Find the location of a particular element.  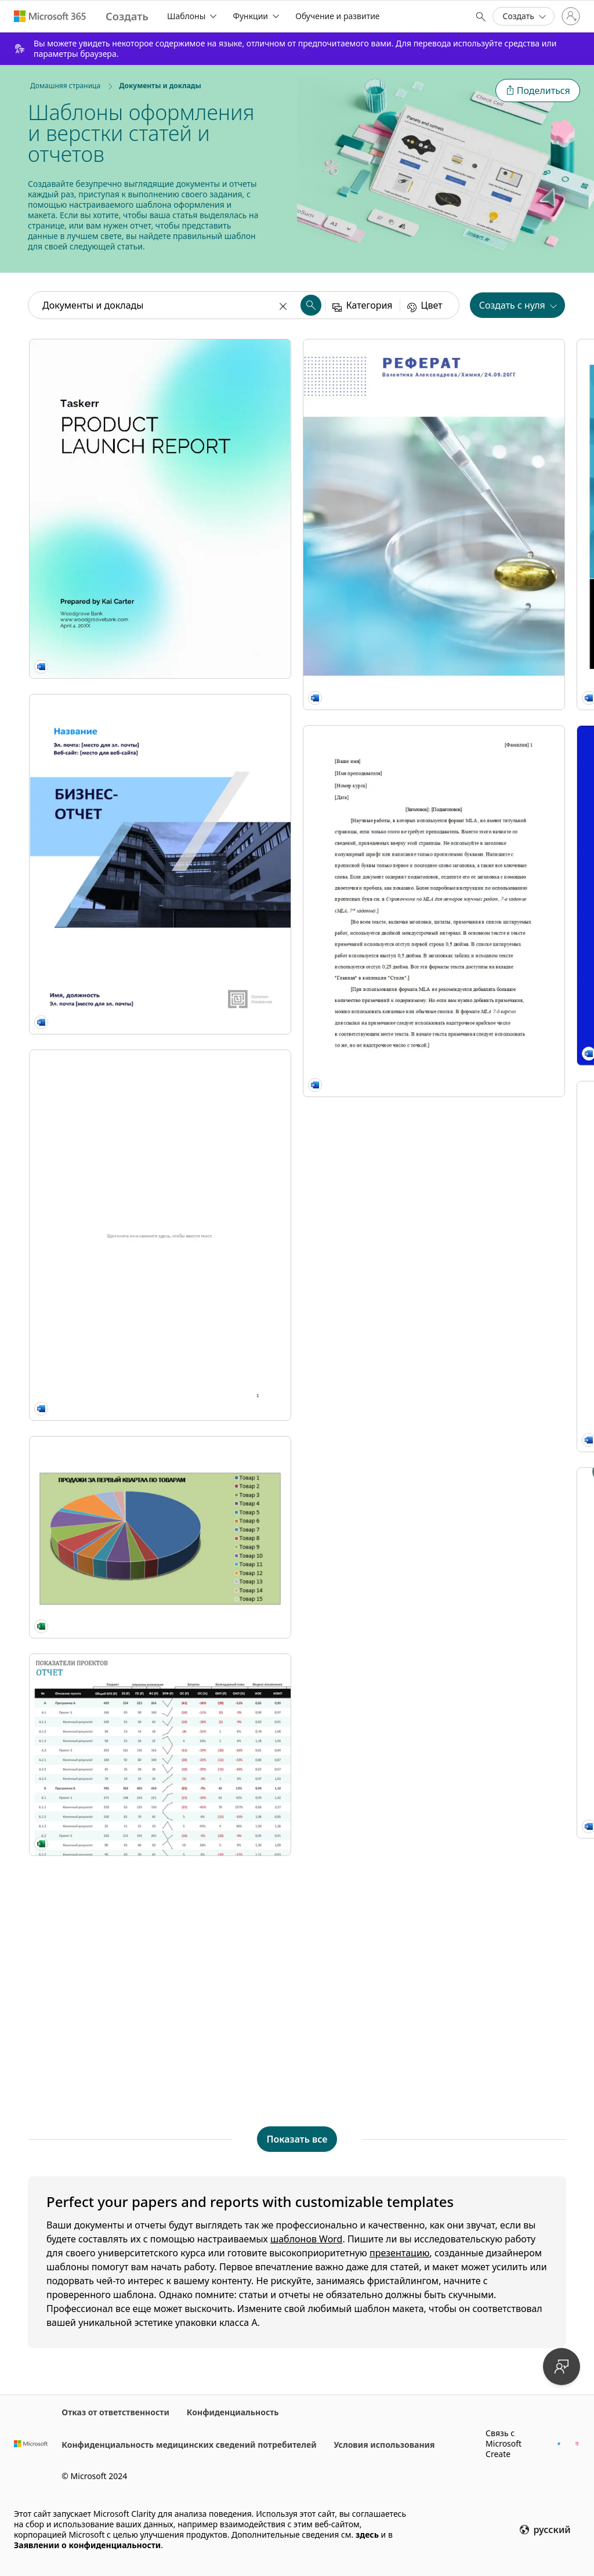

Домашняя страница is located at coordinates (65, 86).